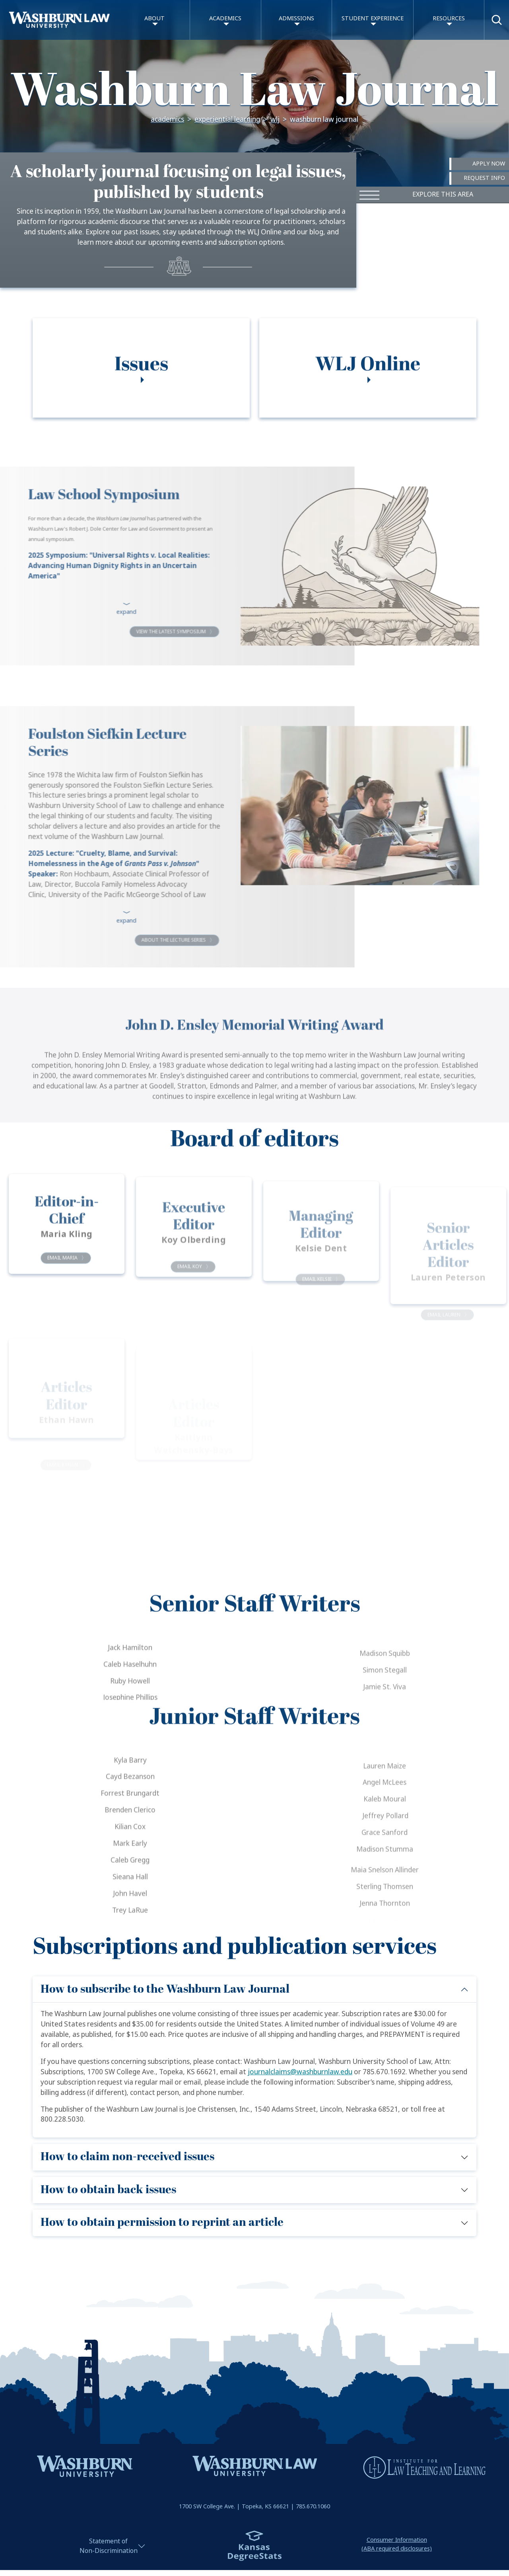  Describe the element at coordinates (227, 120) in the screenshot. I see `Experiential Learning` at that location.